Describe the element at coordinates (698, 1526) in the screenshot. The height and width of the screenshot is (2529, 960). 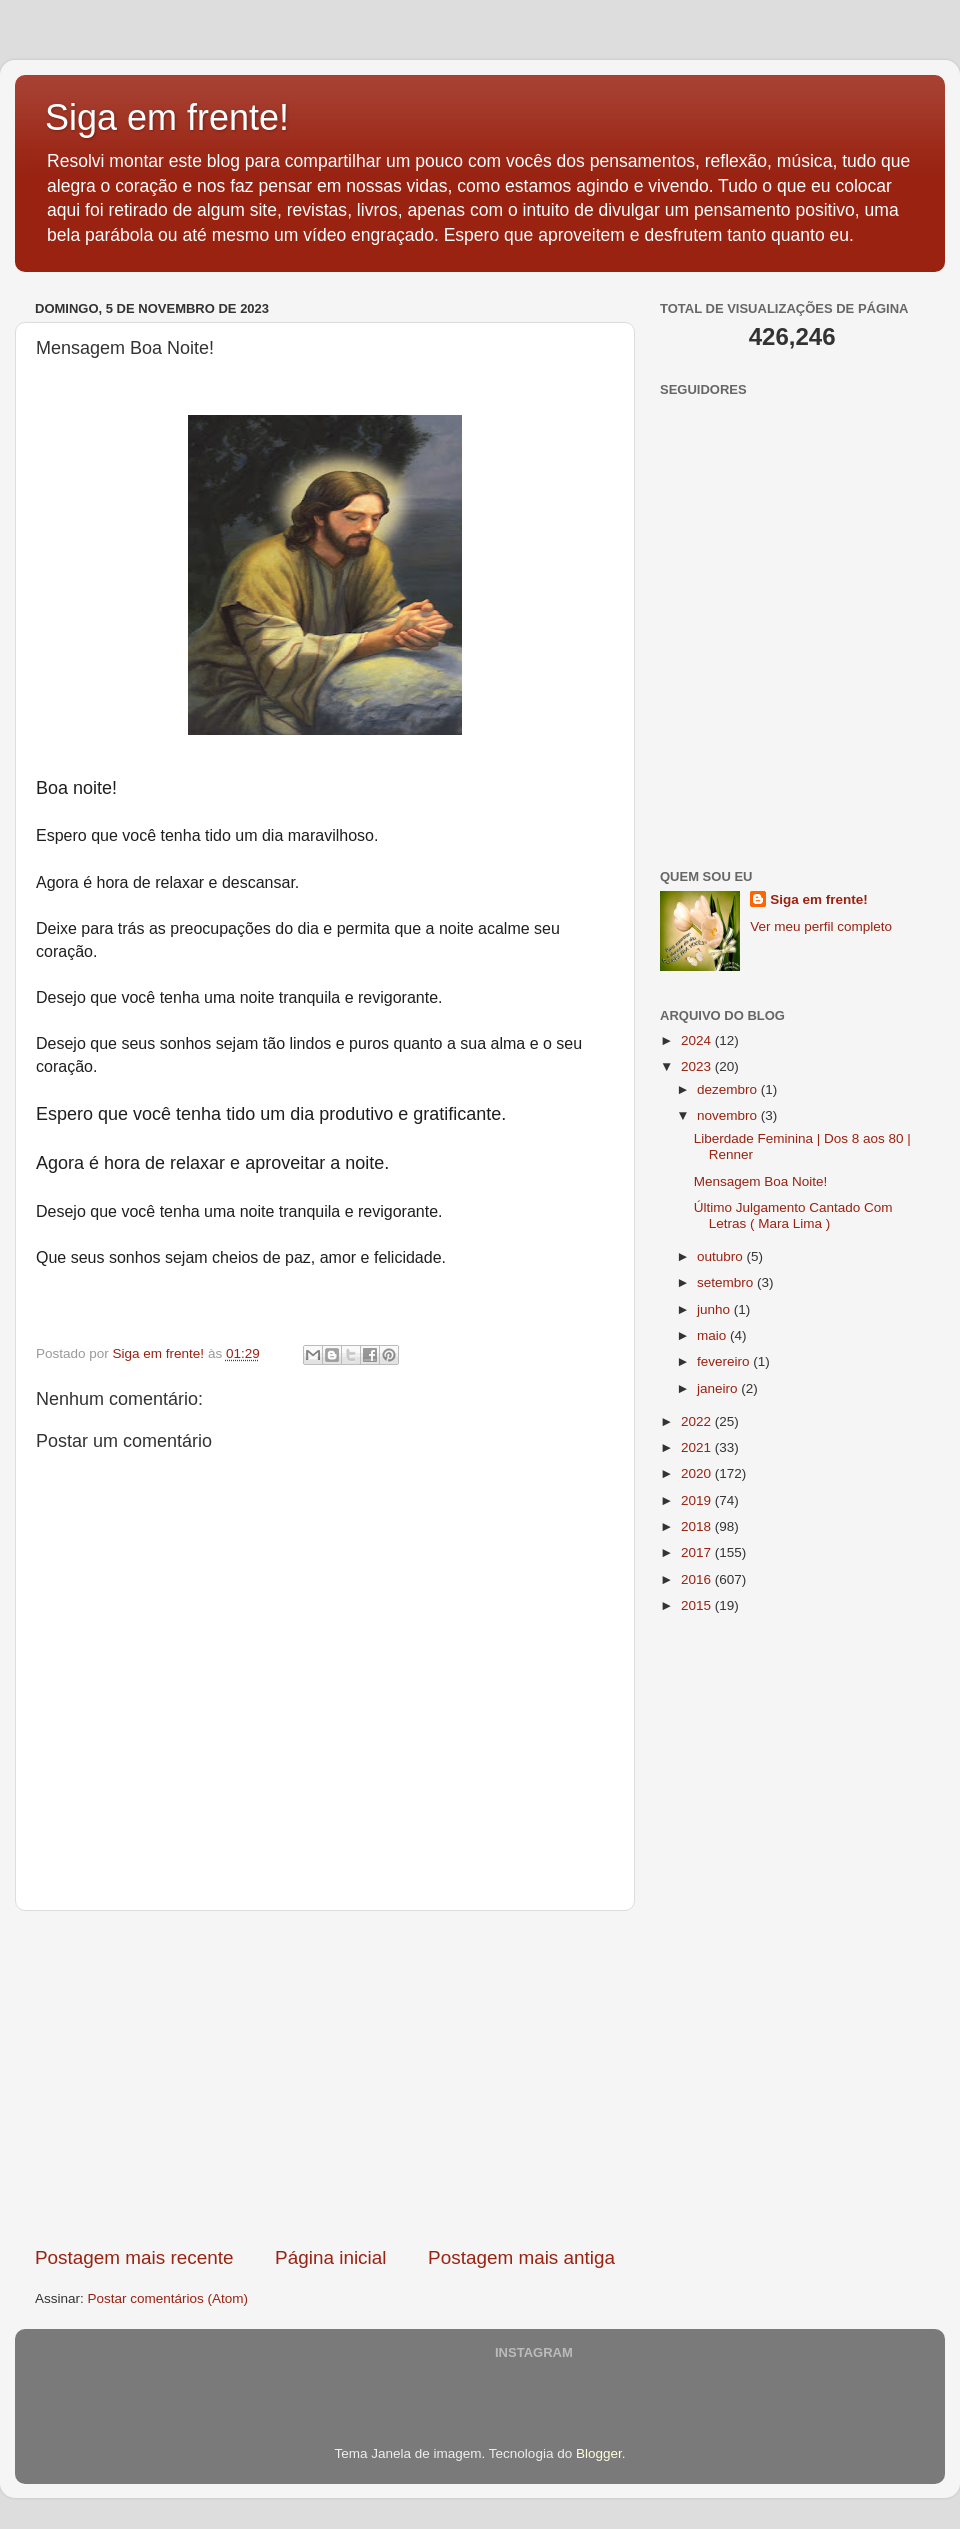
I see `2018` at that location.